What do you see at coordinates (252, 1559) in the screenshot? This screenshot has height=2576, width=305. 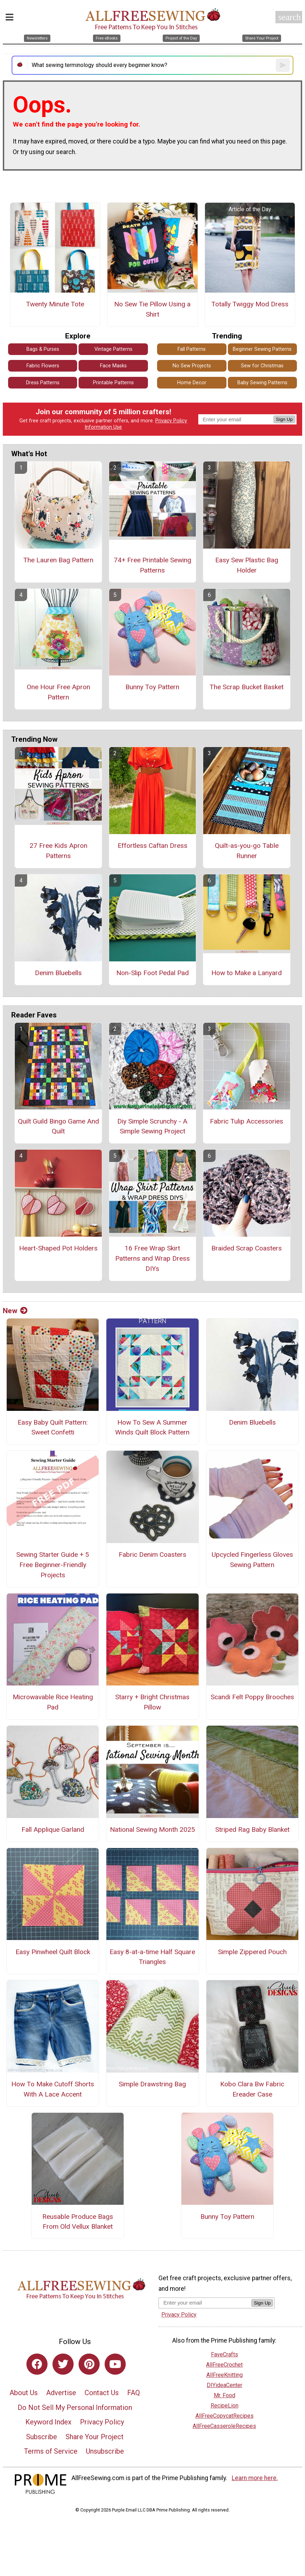 I see `Upcycled Fingerless Gloves Sewing Pattern` at bounding box center [252, 1559].